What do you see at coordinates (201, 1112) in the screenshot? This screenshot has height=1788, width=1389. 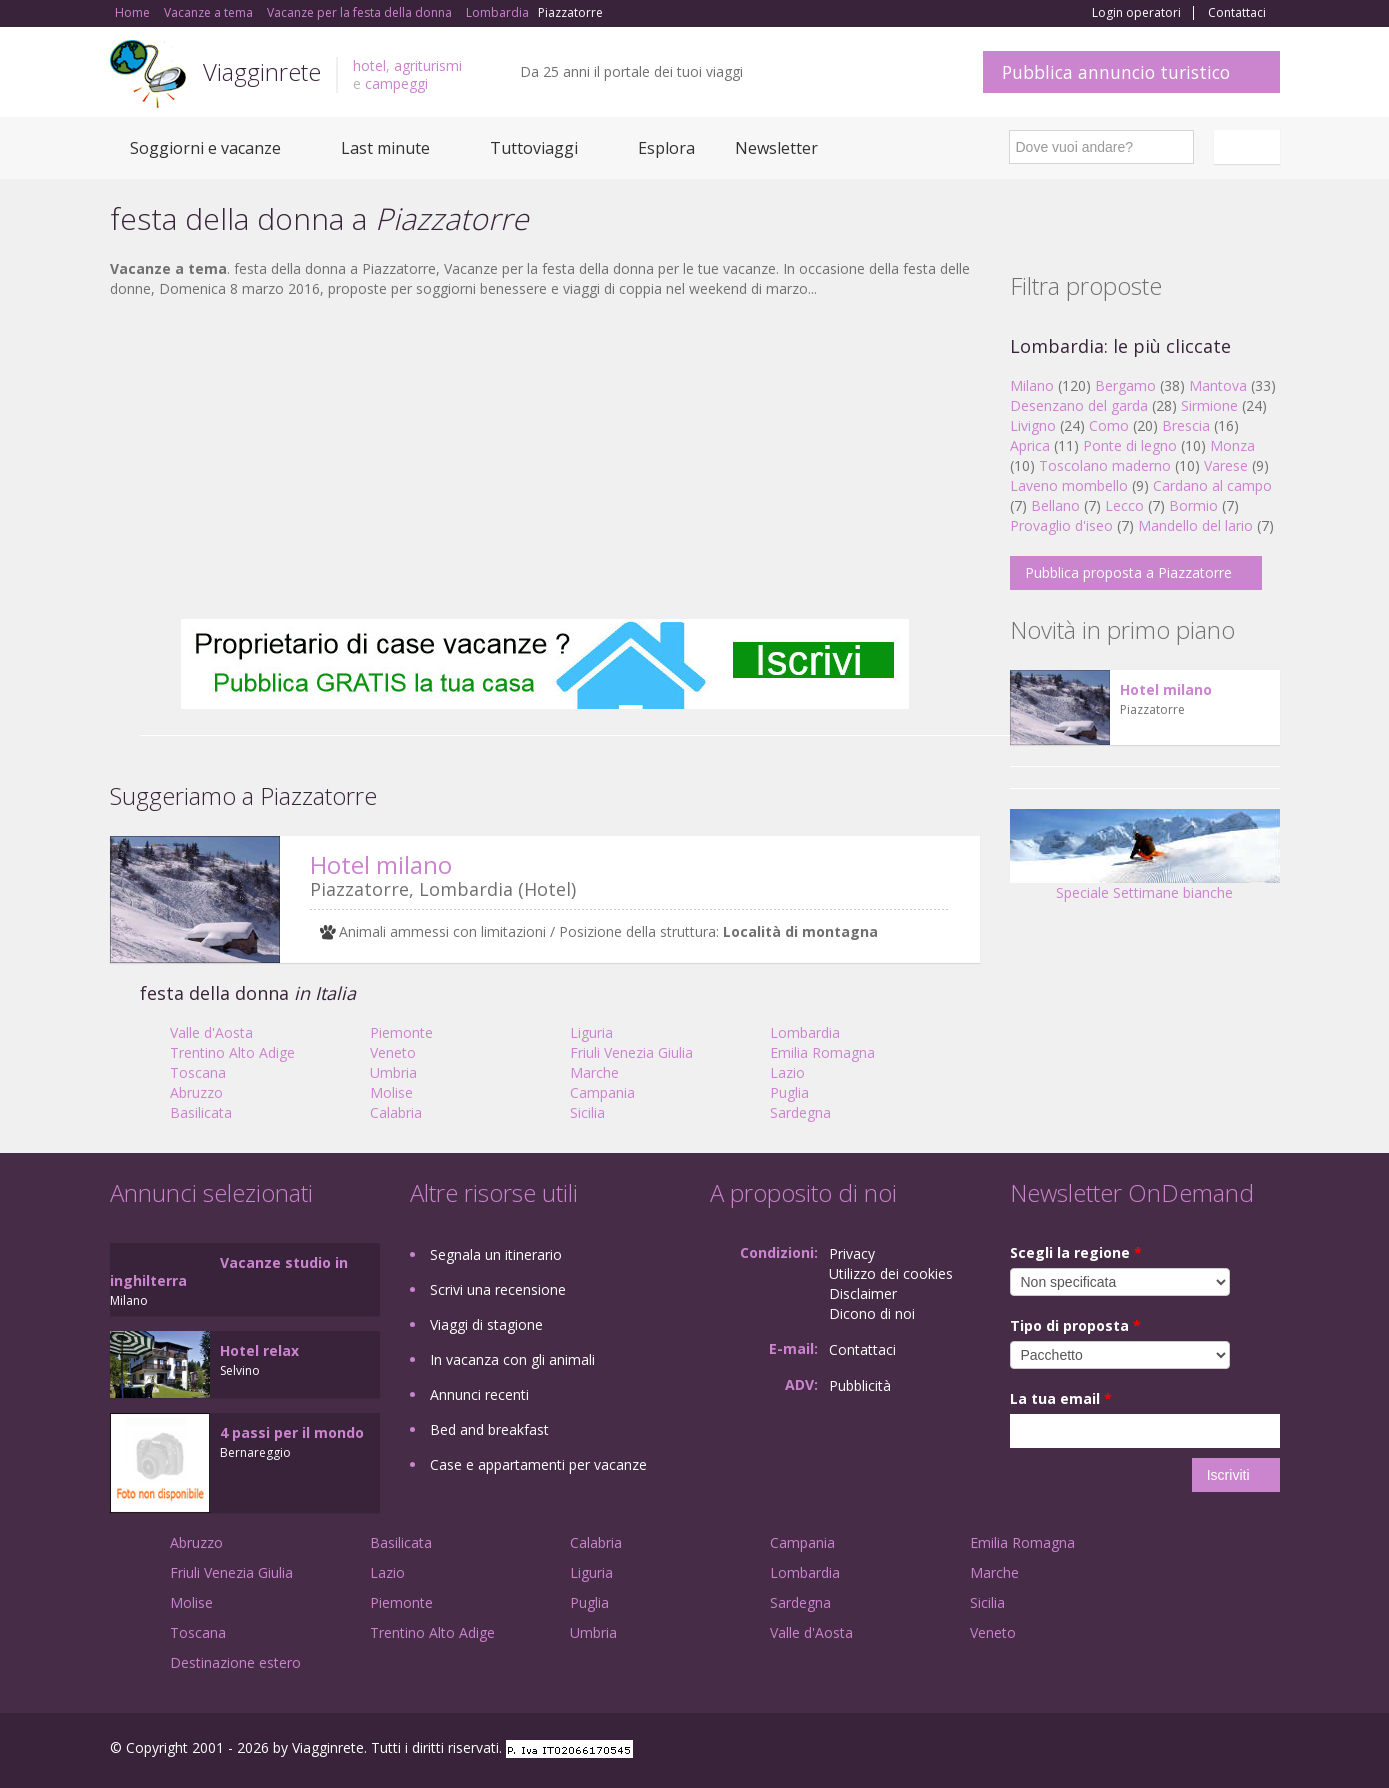 I see `Basilicata` at bounding box center [201, 1112].